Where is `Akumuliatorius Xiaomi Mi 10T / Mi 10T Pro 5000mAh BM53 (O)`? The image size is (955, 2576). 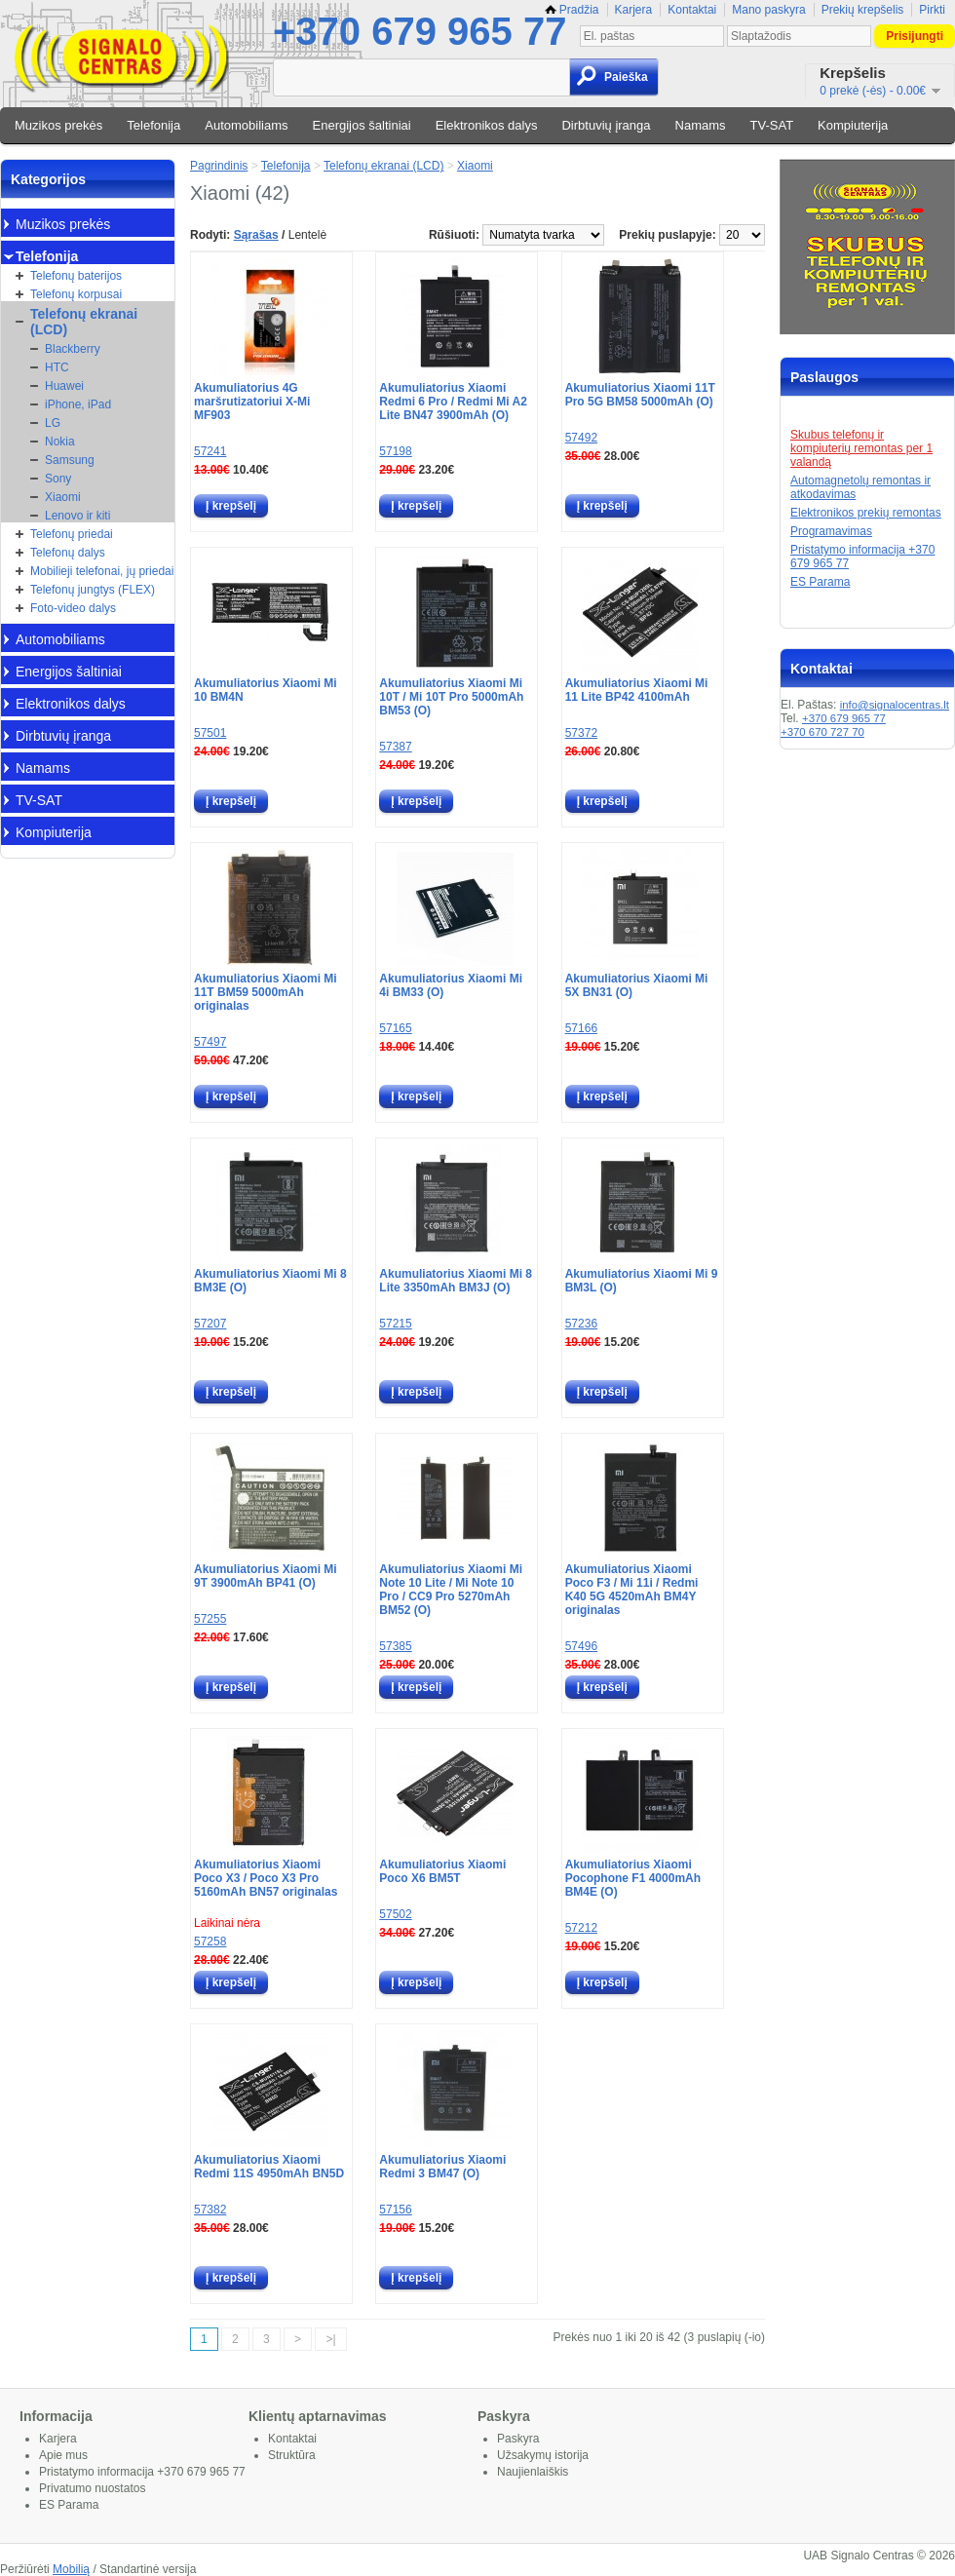 Akumuliatorius Xiaomi Mi 10T / Mi 10T Pro 5000mAh BM53 (O) is located at coordinates (451, 696).